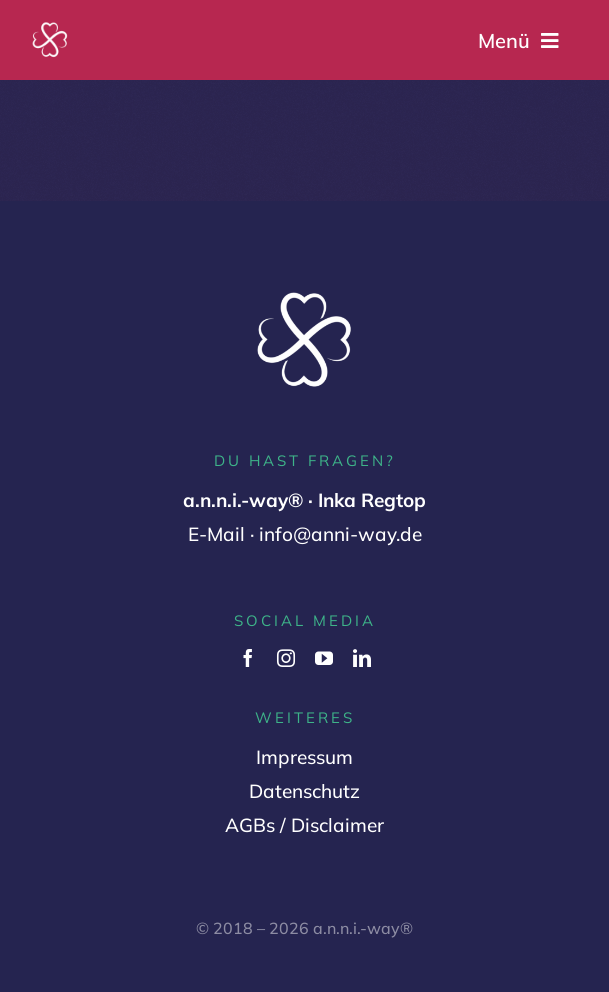 This screenshot has width=609, height=992. What do you see at coordinates (286, 658) in the screenshot?
I see `[instagram]` at bounding box center [286, 658].